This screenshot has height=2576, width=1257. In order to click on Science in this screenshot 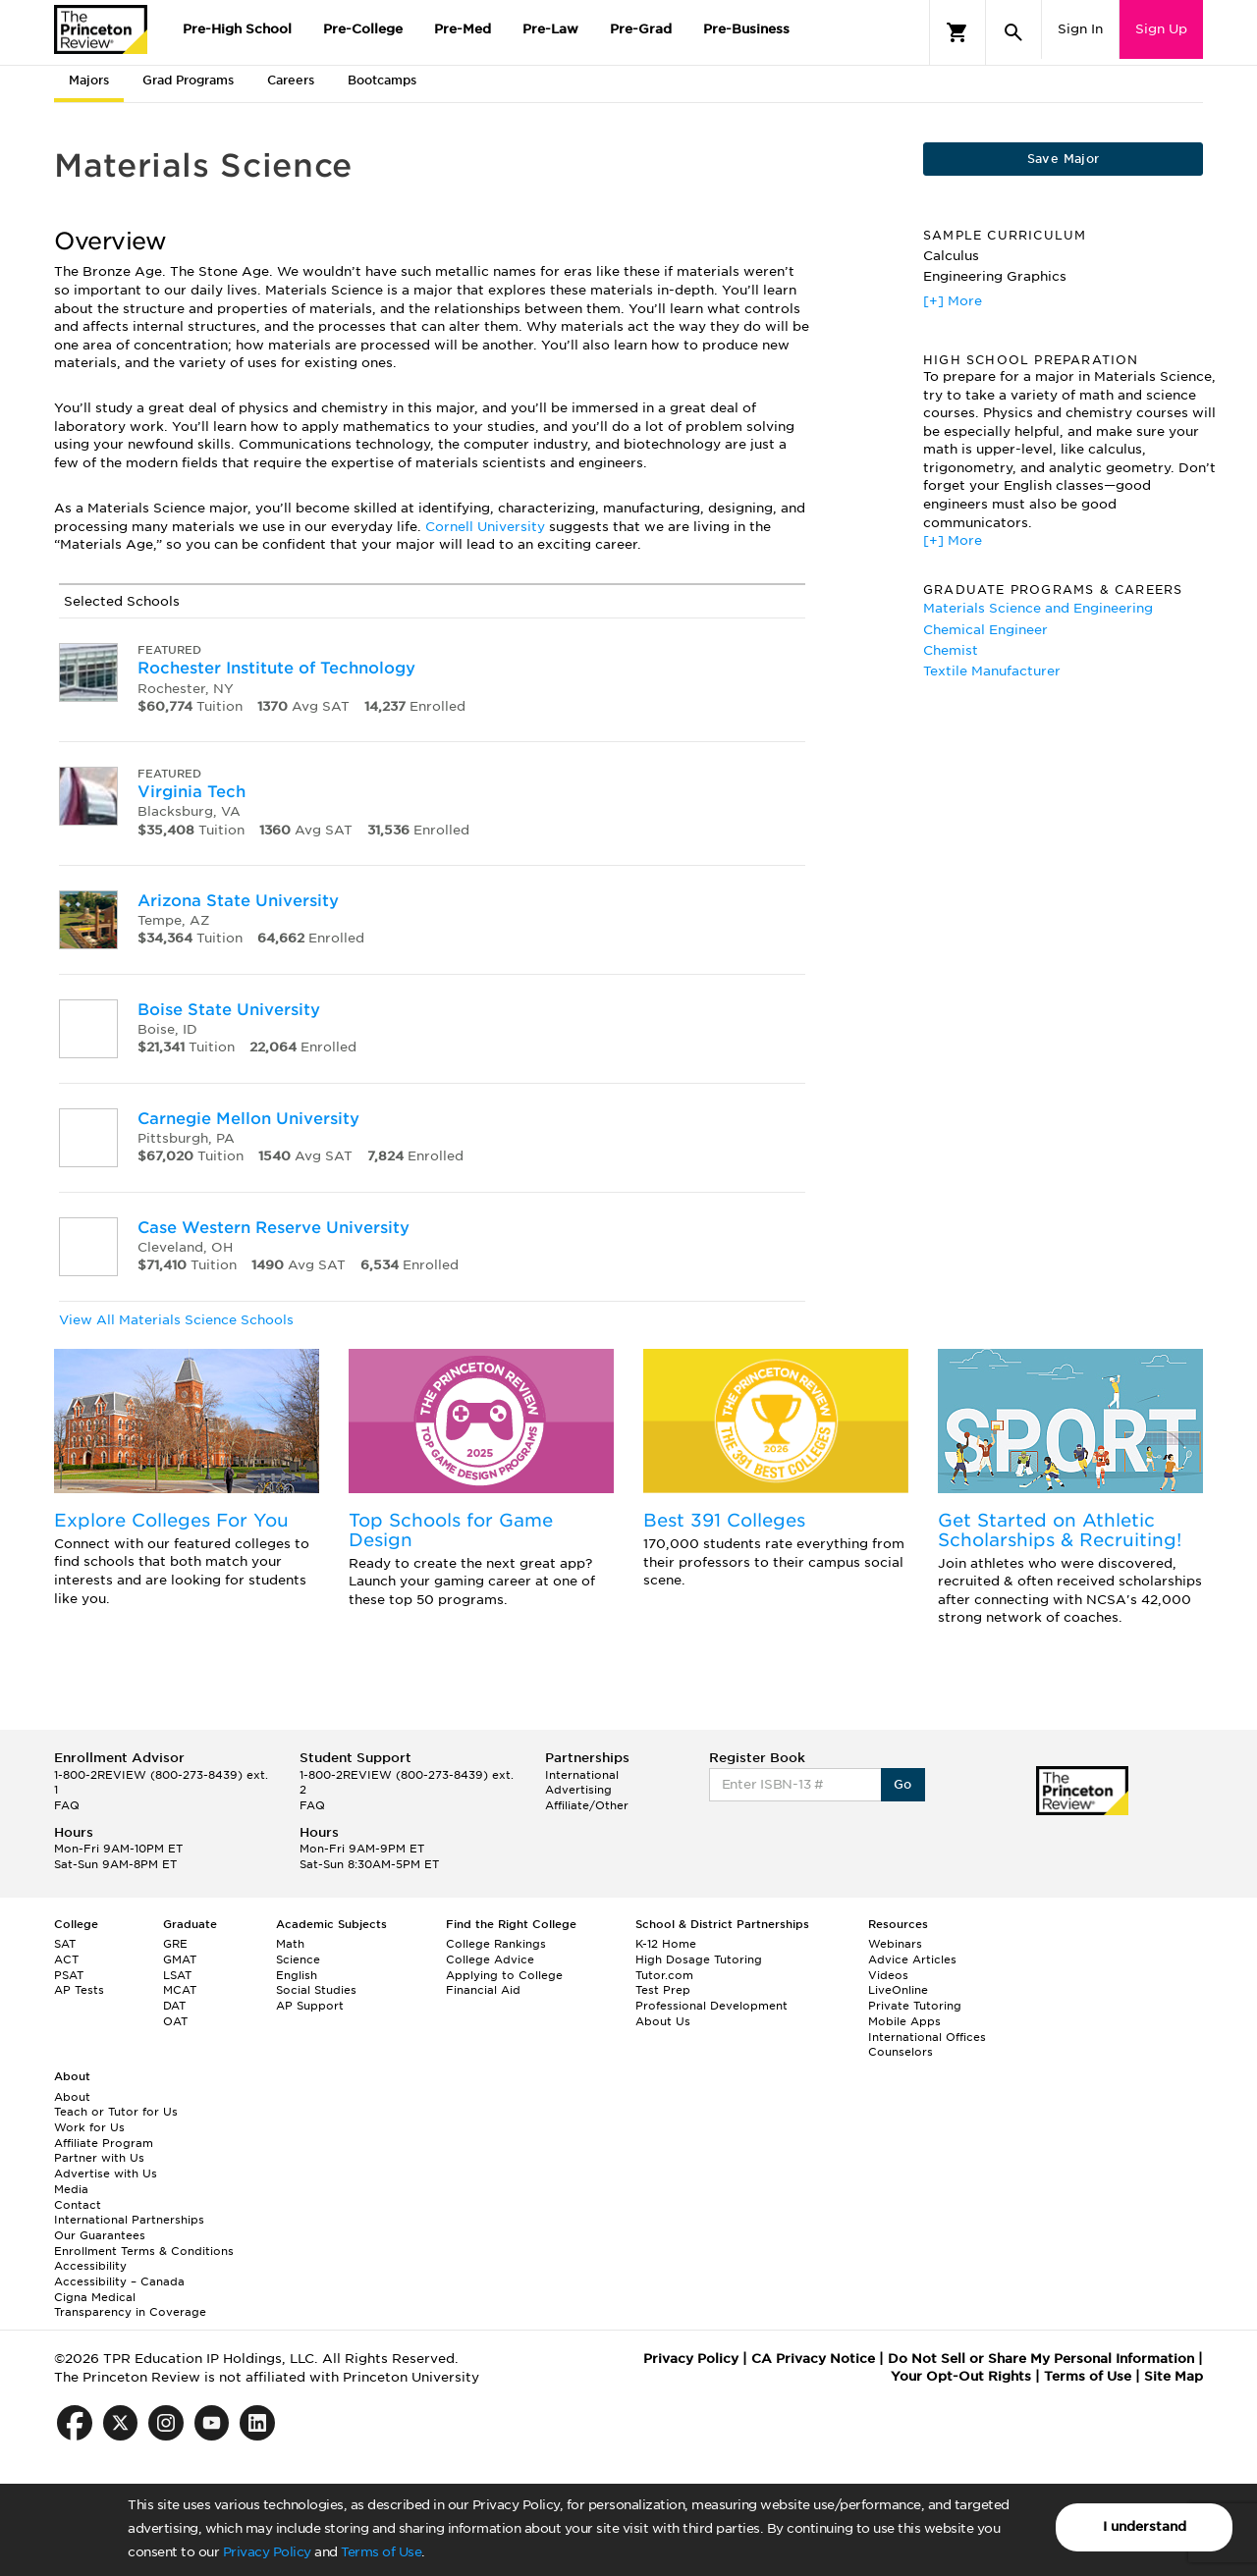, I will do `click(298, 1959)`.